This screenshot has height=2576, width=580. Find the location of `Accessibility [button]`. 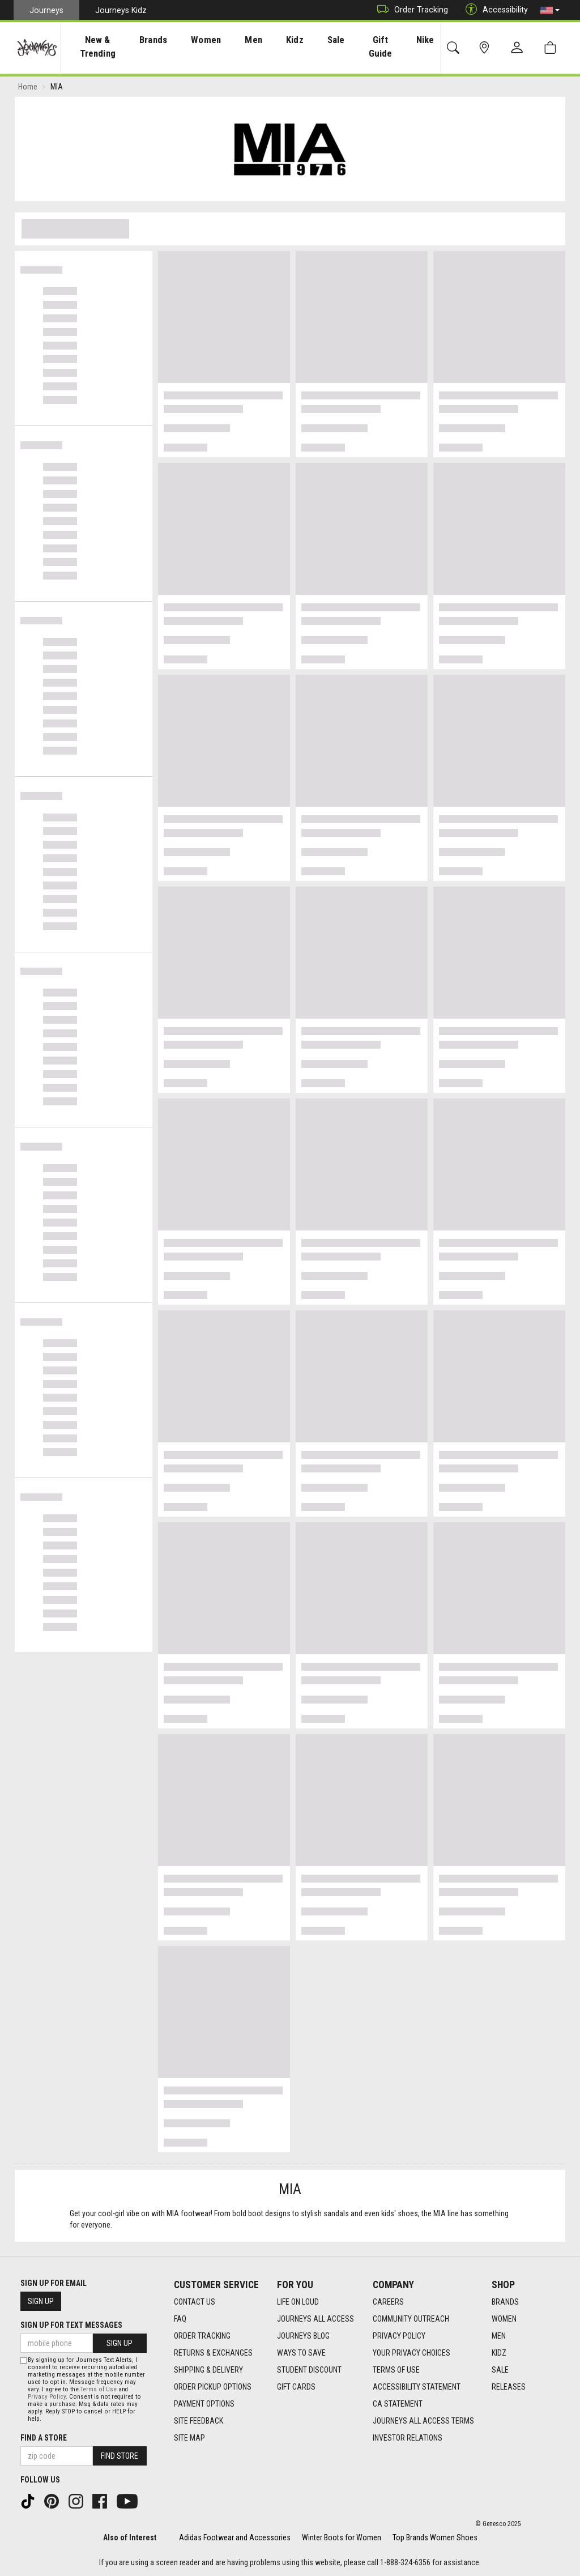

Accessibility [button] is located at coordinates (494, 10).